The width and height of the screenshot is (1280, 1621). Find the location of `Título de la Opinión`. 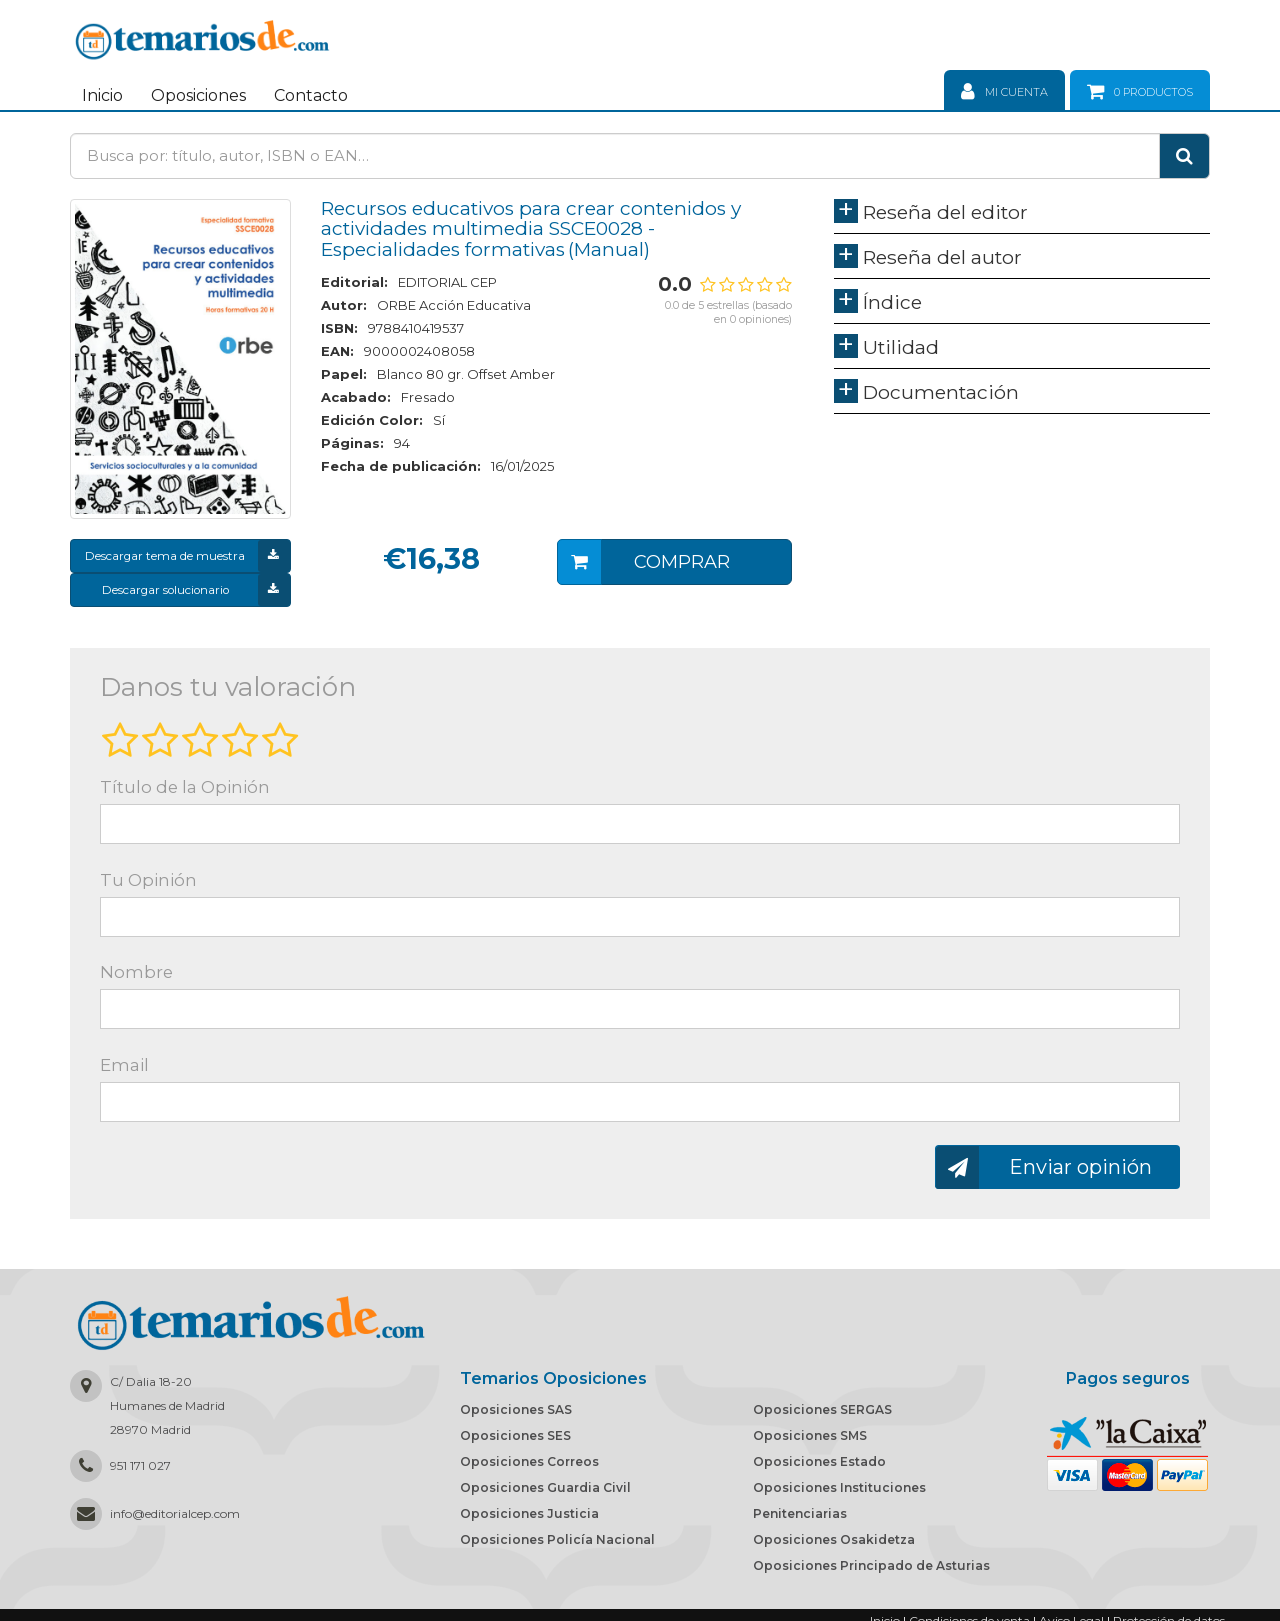

Título de la Opinión is located at coordinates (185, 776).